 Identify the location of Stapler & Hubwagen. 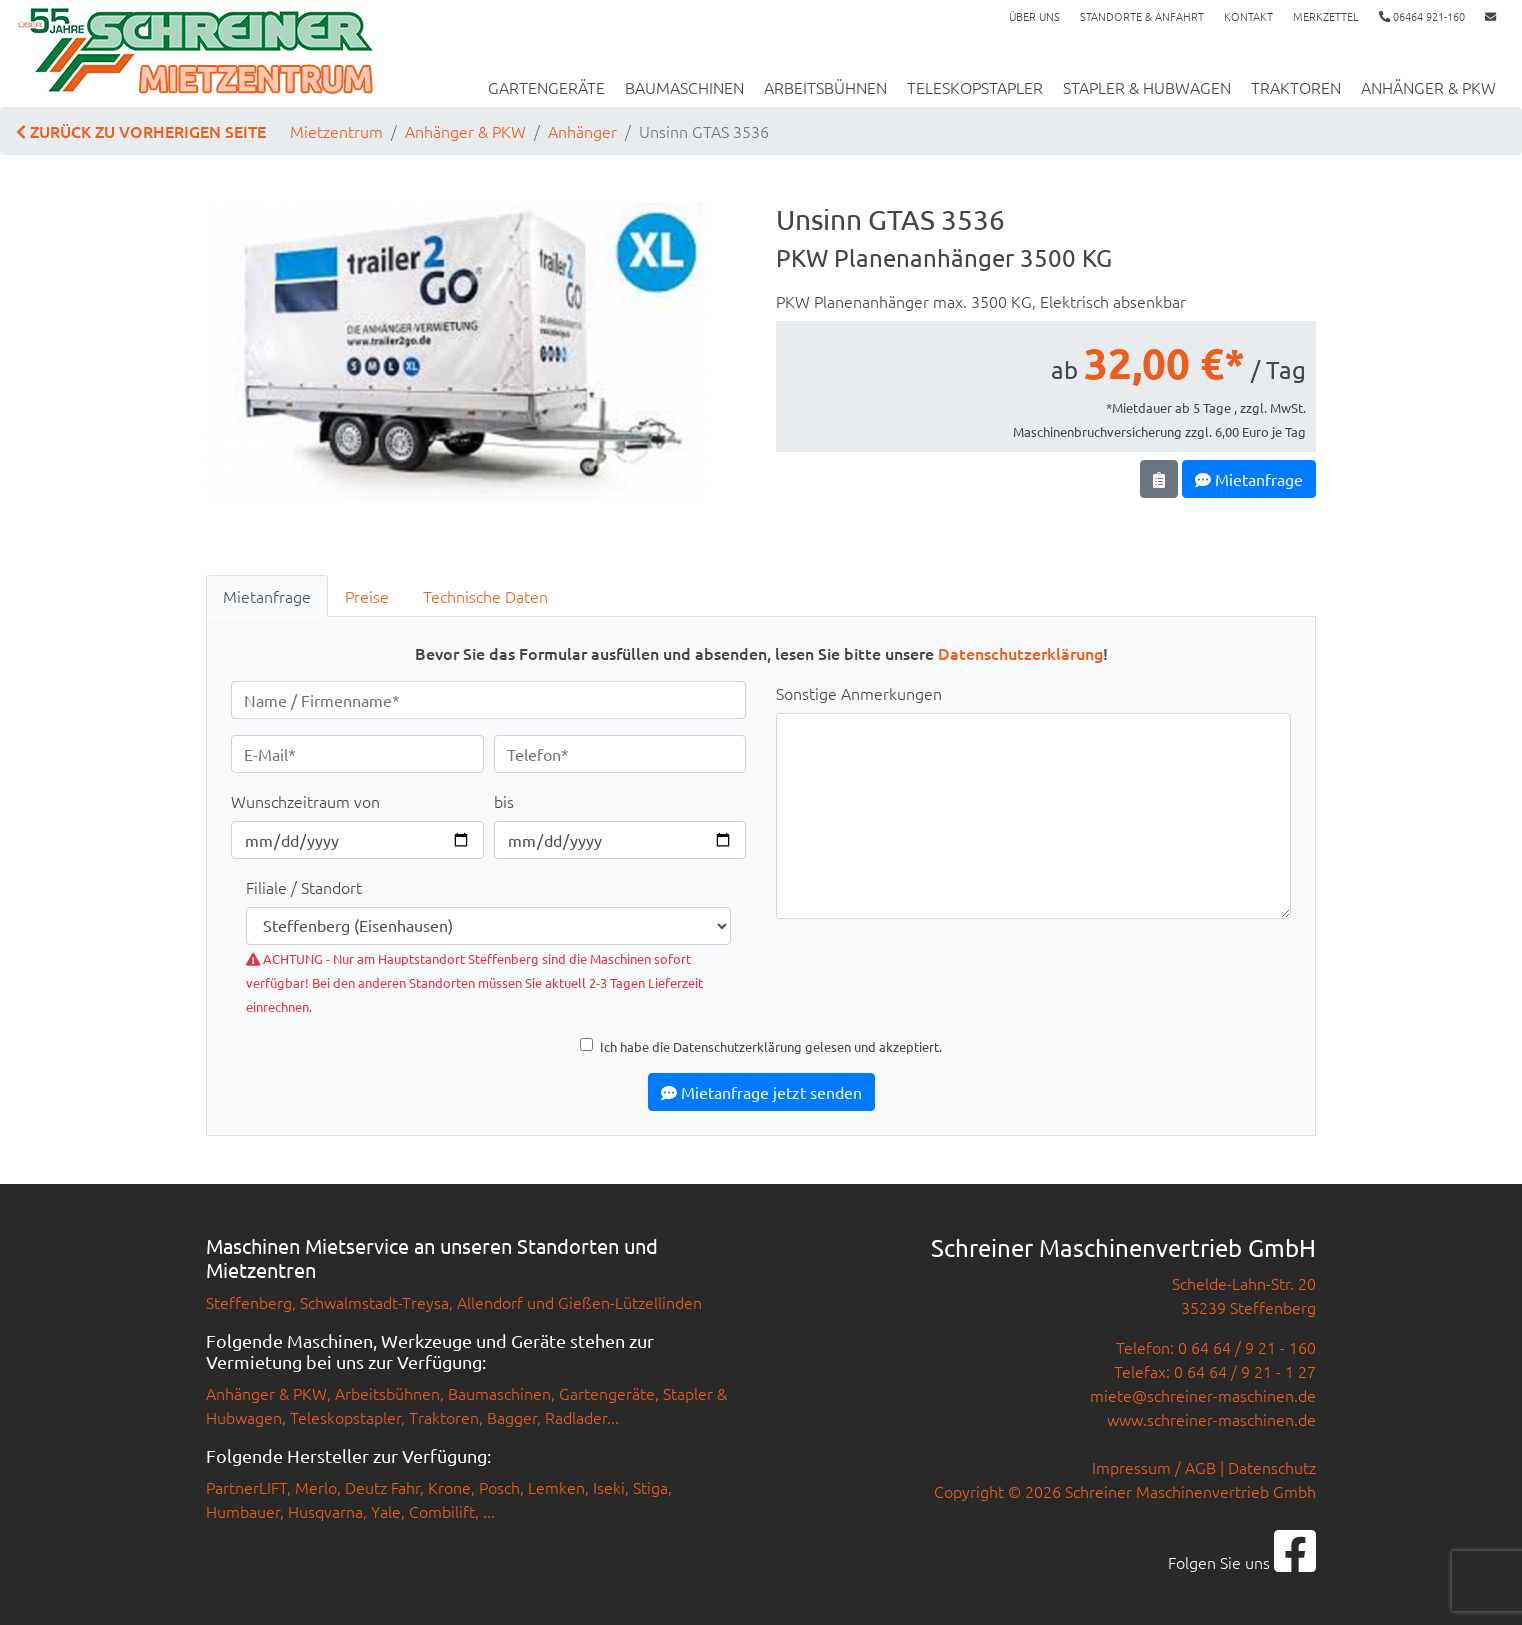
(1147, 87).